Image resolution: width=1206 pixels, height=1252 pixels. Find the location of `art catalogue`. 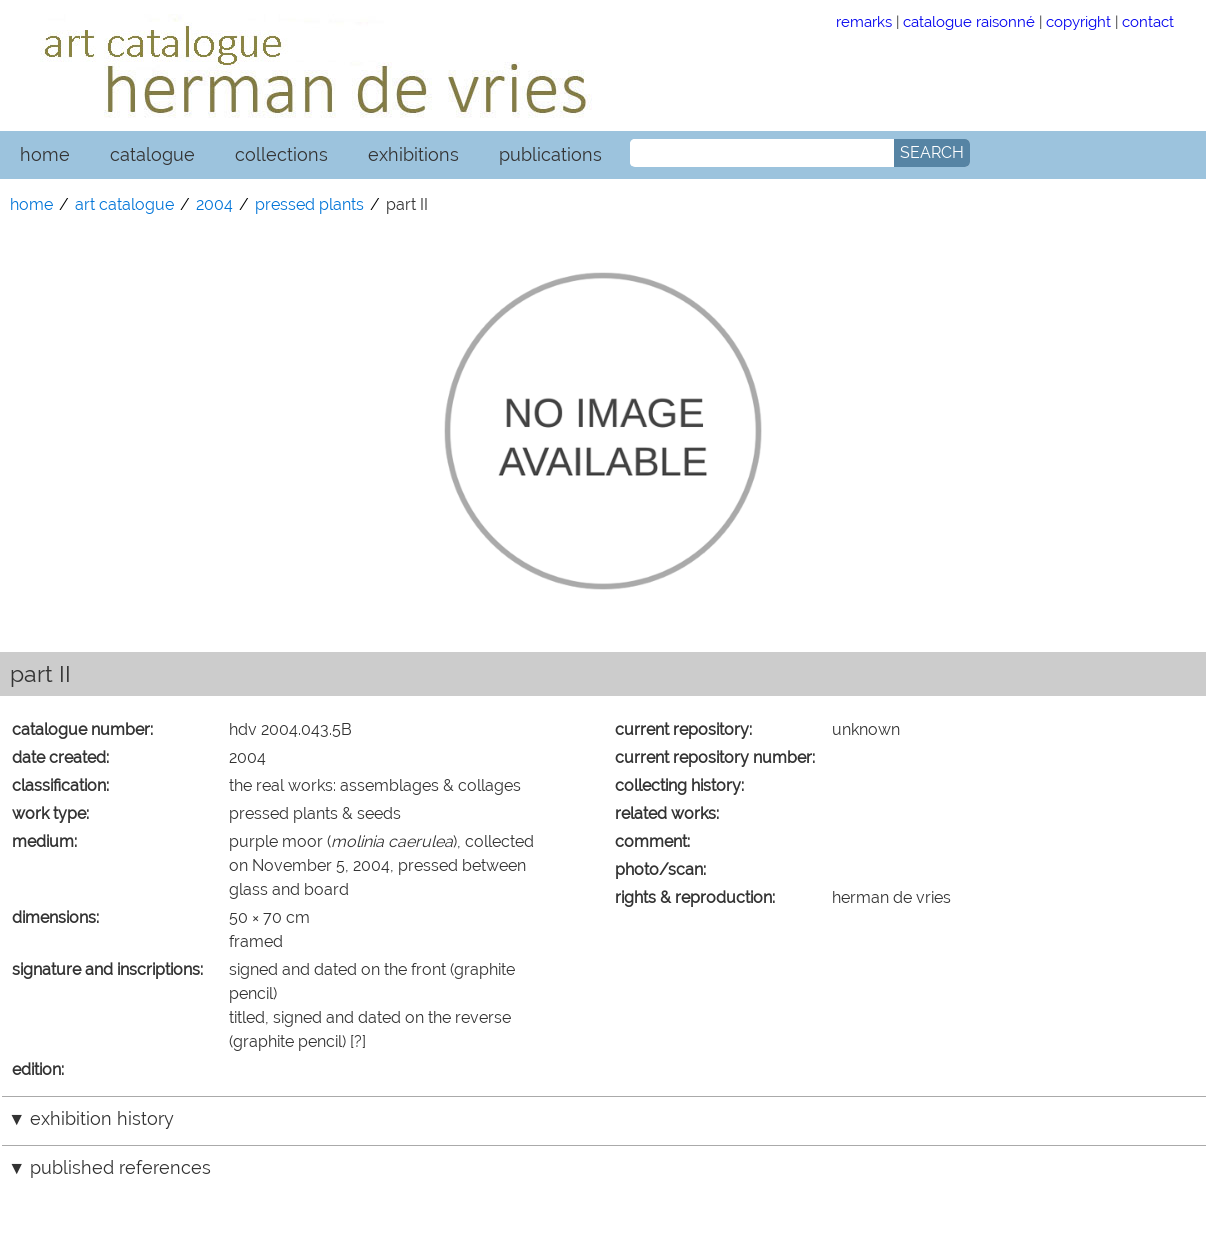

art catalogue is located at coordinates (124, 204).